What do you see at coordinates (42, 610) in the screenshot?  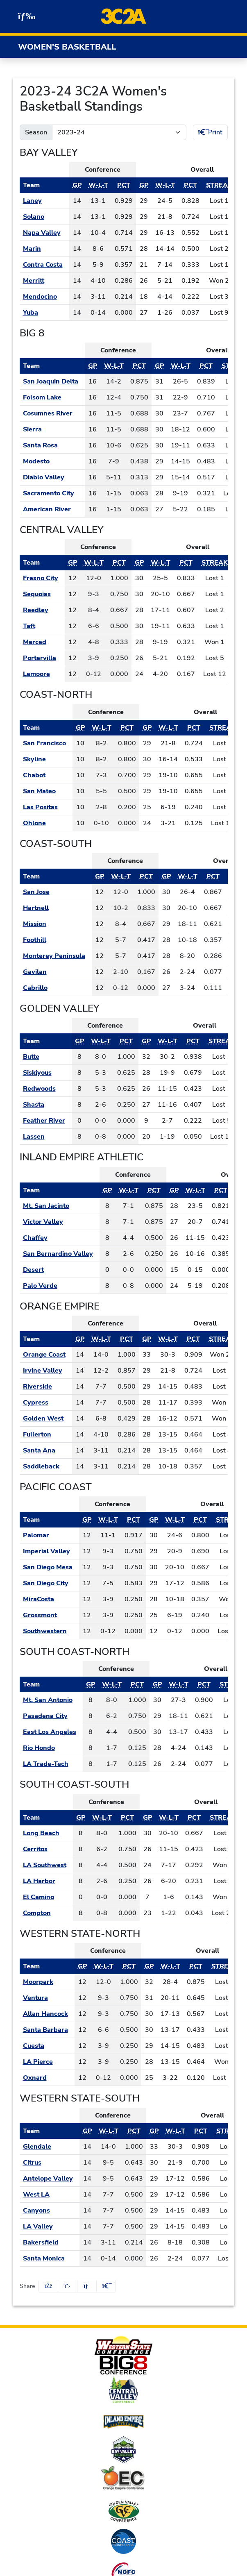 I see `[Schedule - Reedley]` at bounding box center [42, 610].